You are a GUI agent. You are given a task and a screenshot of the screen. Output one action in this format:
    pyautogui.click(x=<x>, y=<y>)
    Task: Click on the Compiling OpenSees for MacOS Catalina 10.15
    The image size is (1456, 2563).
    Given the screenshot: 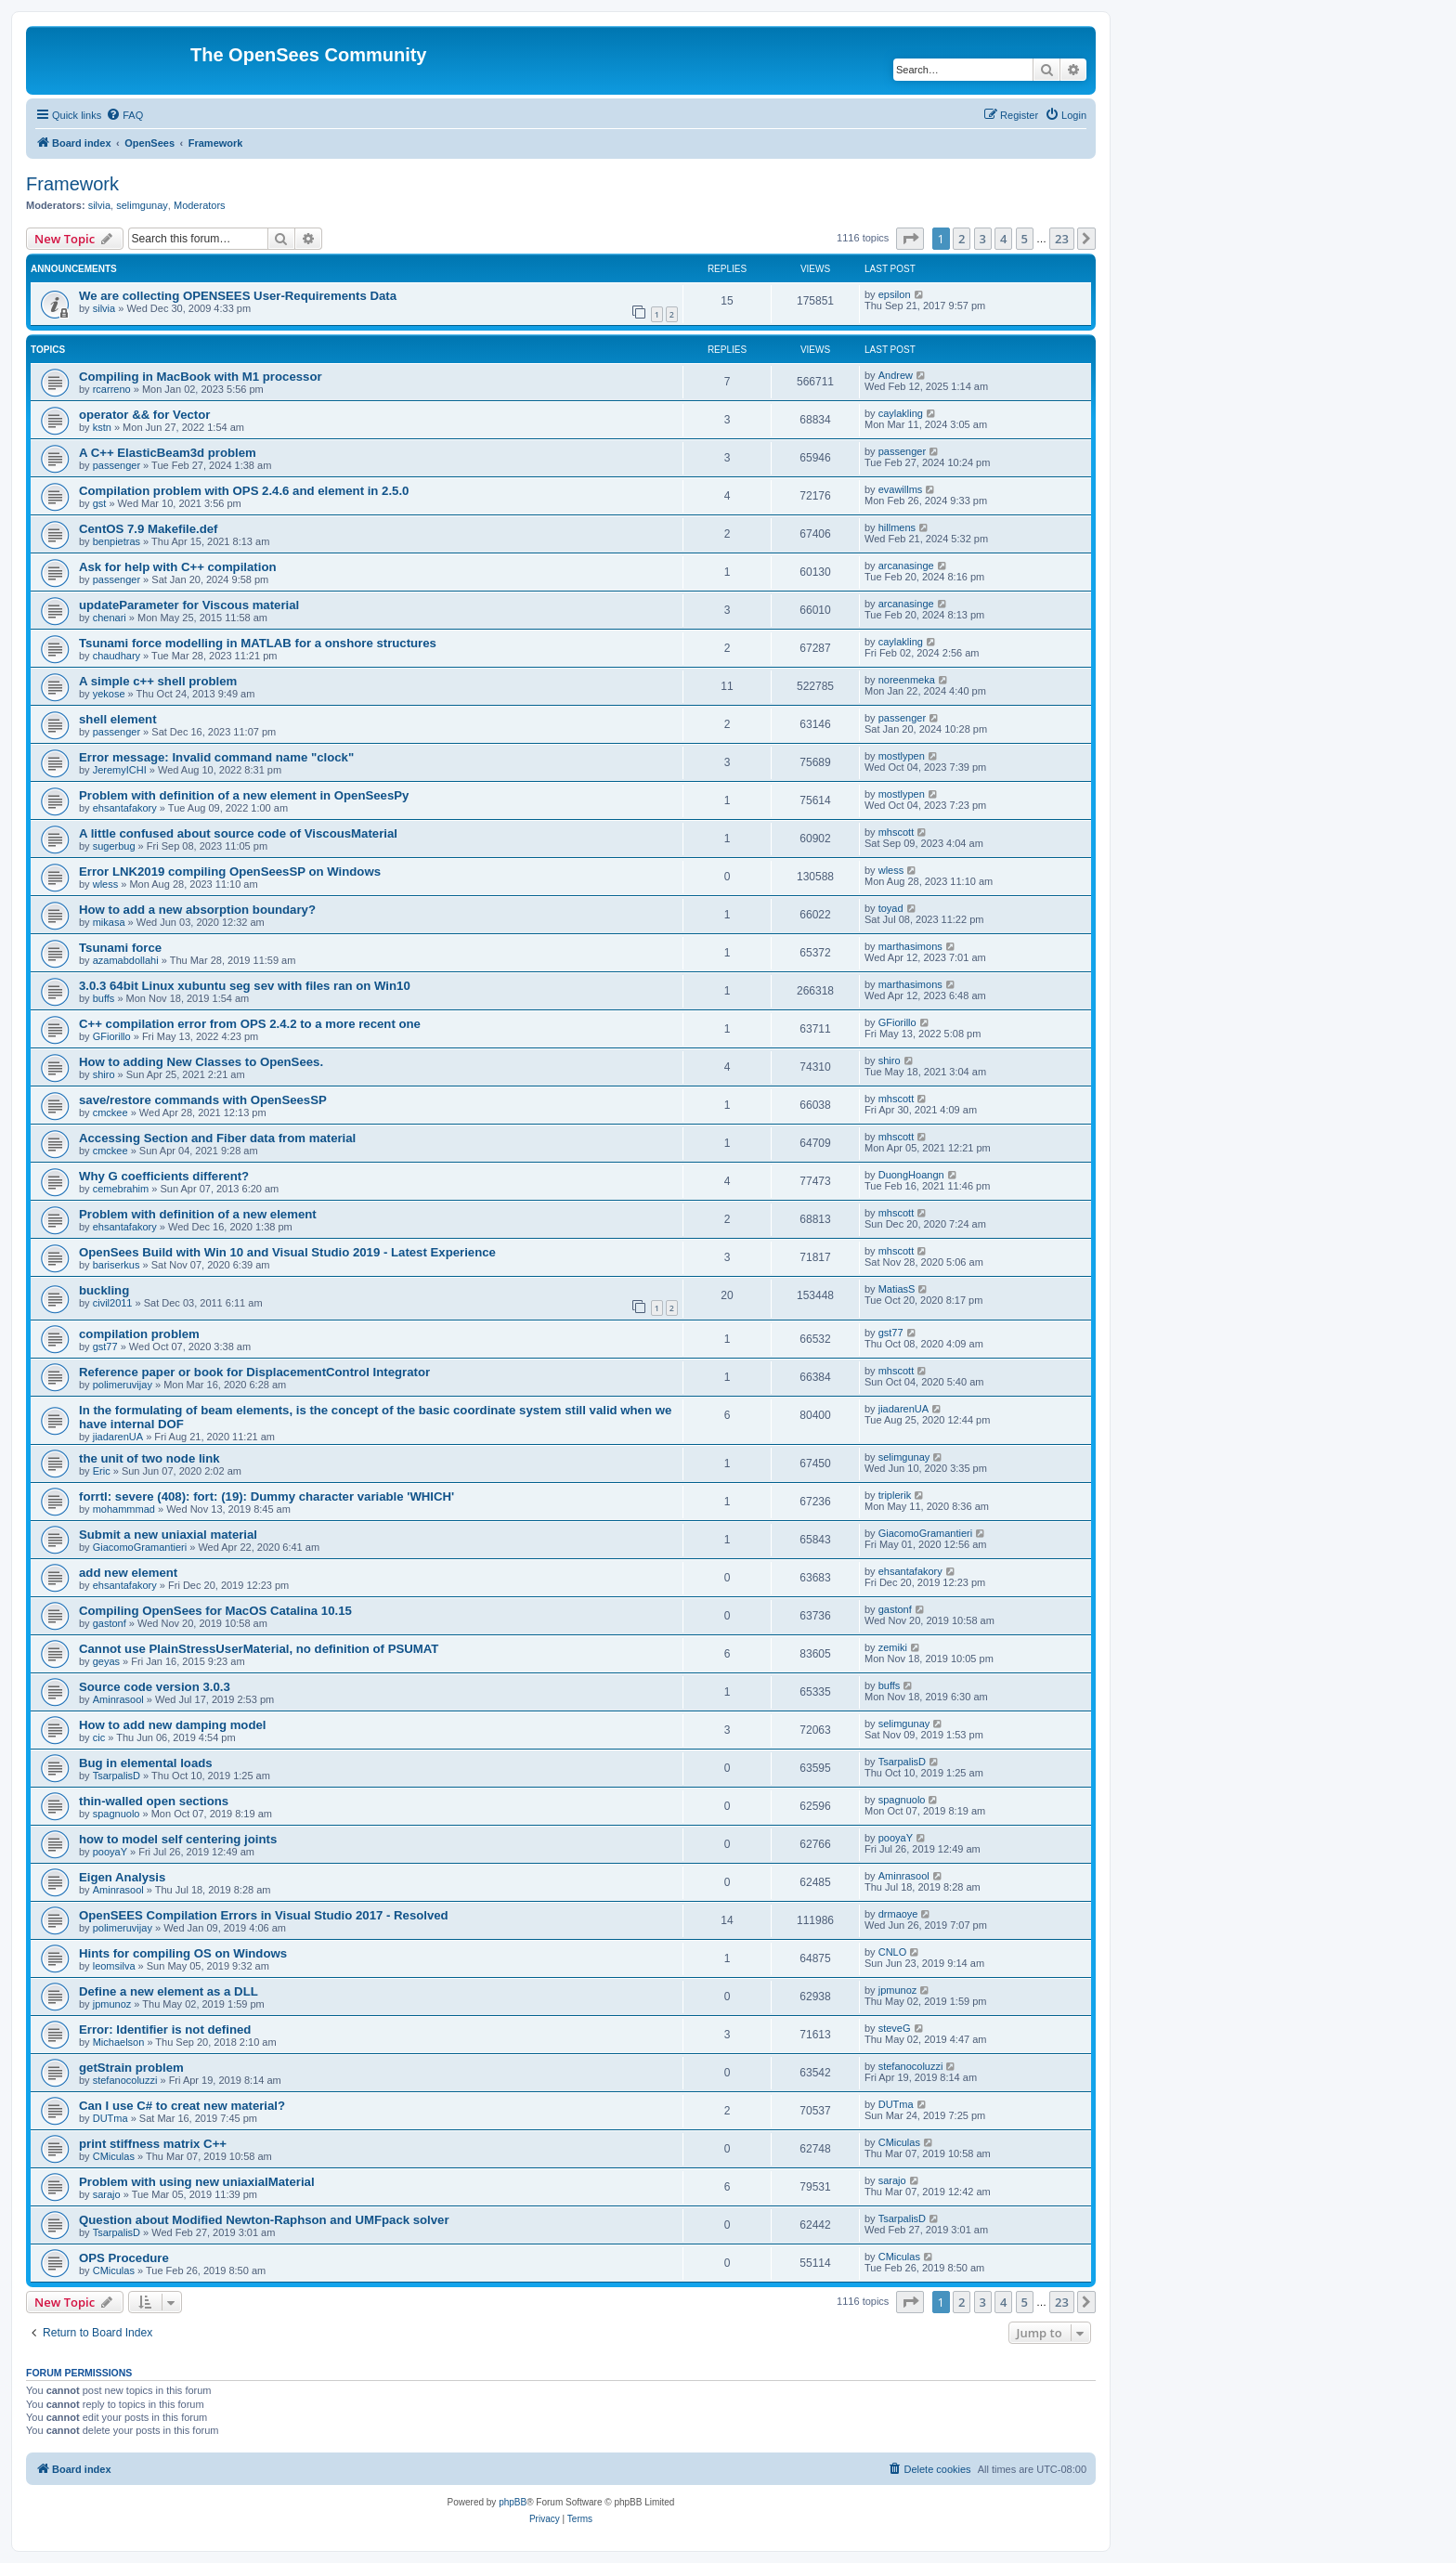 What is the action you would take?
    pyautogui.click(x=215, y=1611)
    